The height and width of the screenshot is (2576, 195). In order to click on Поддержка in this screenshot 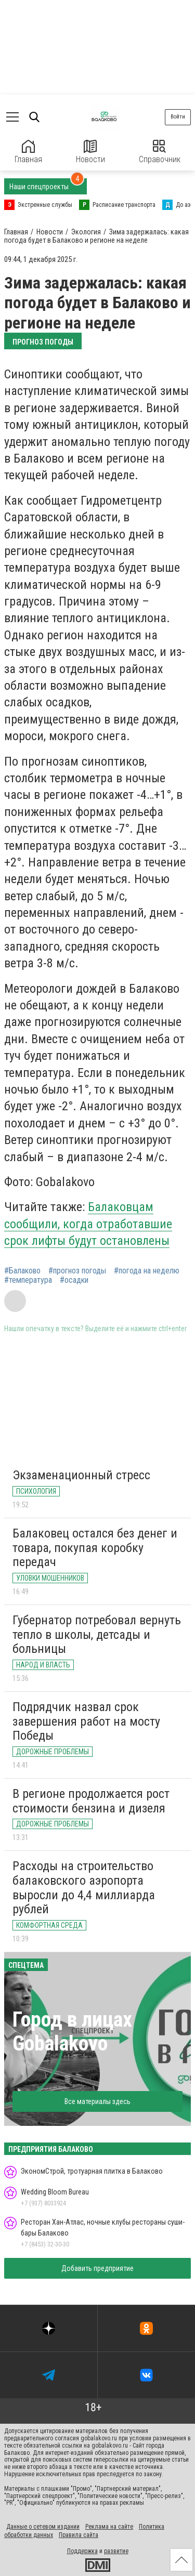, I will do `click(82, 2551)`.